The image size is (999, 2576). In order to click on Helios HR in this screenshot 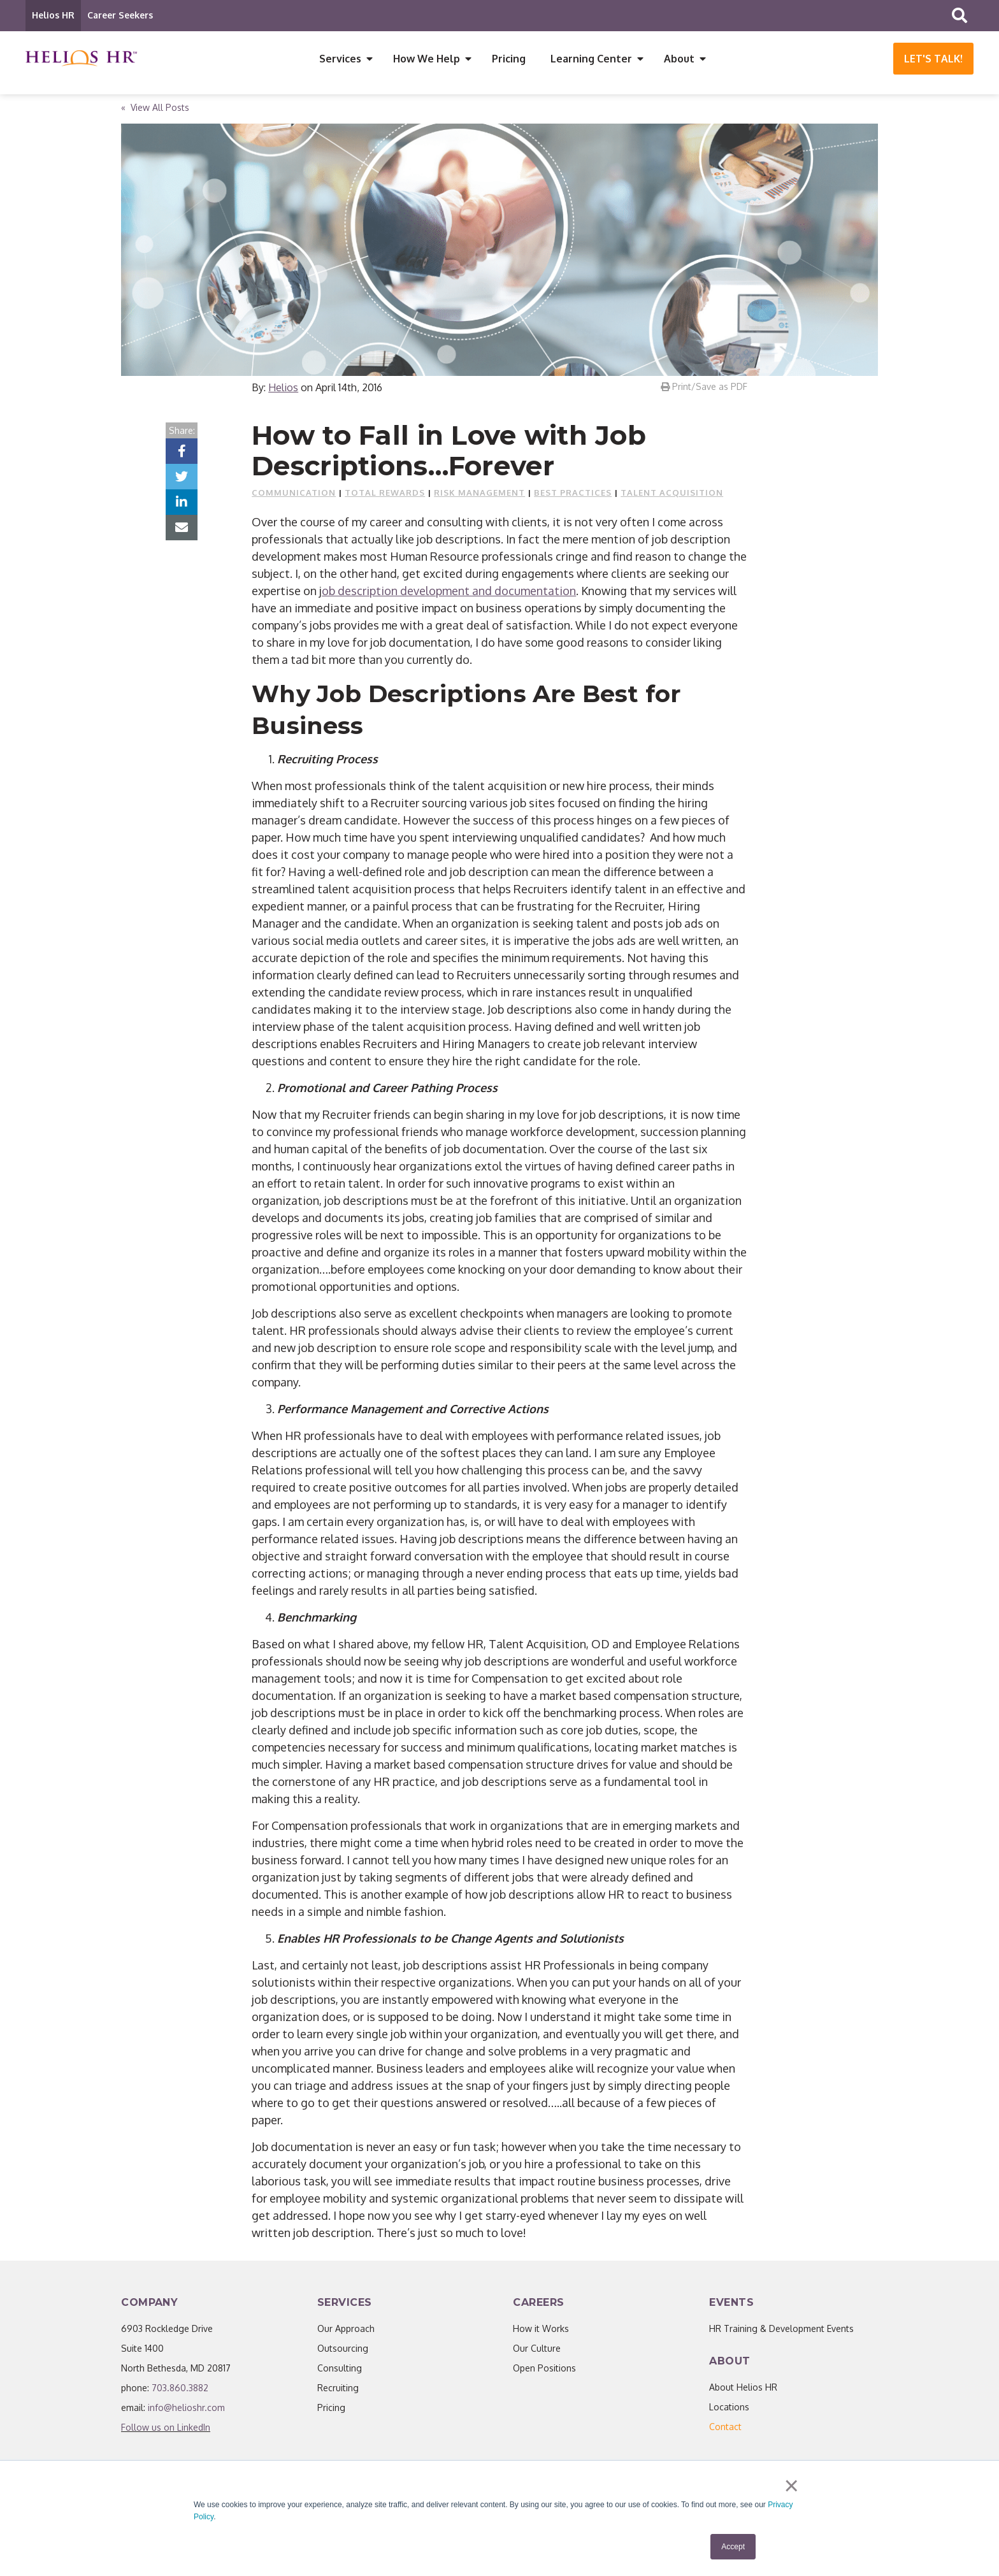, I will do `click(53, 15)`.